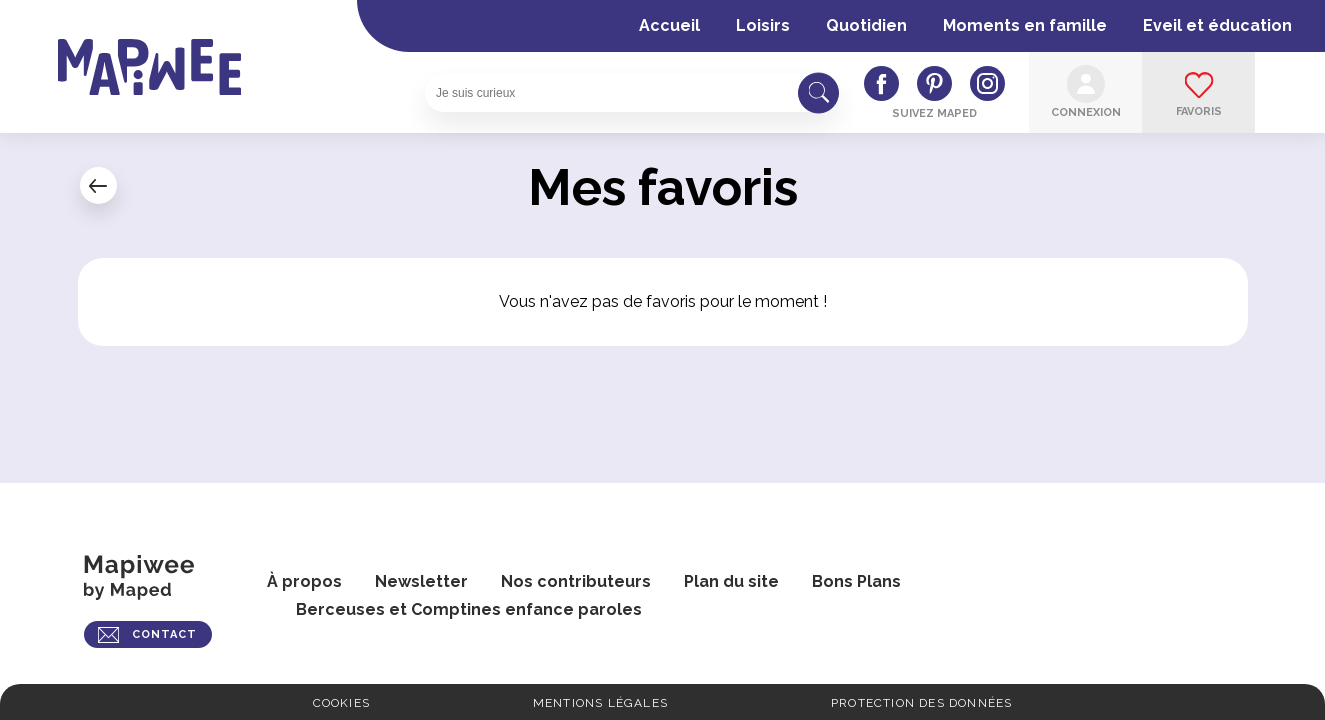 This screenshot has height=720, width=1325. I want to click on Newsletter, so click(421, 581).